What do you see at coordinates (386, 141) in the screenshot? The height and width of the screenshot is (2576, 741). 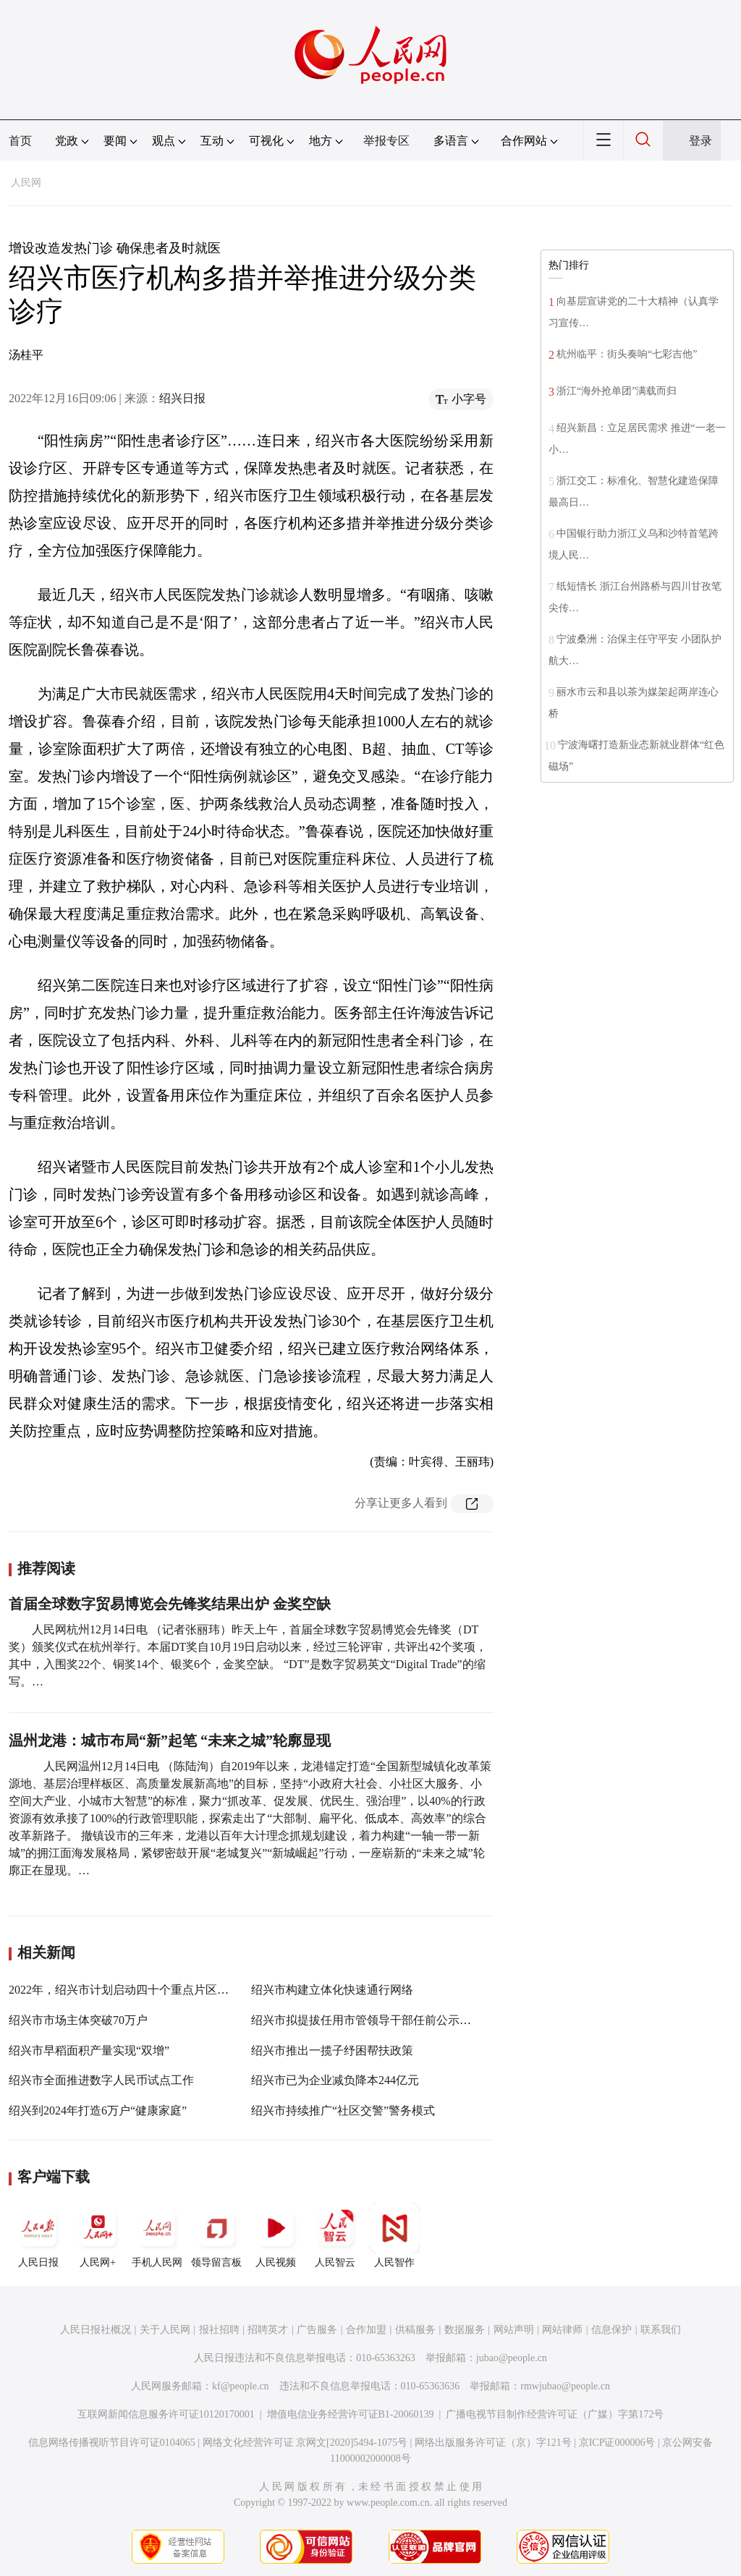 I see `举报专区` at bounding box center [386, 141].